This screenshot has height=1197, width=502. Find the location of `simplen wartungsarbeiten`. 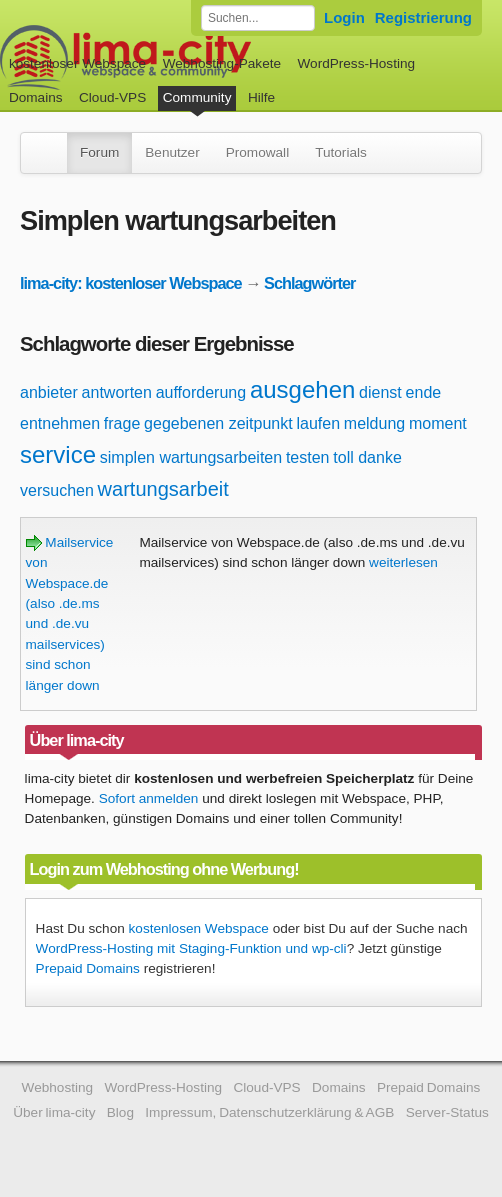

simplen wartungsarbeiten is located at coordinates (191, 457).